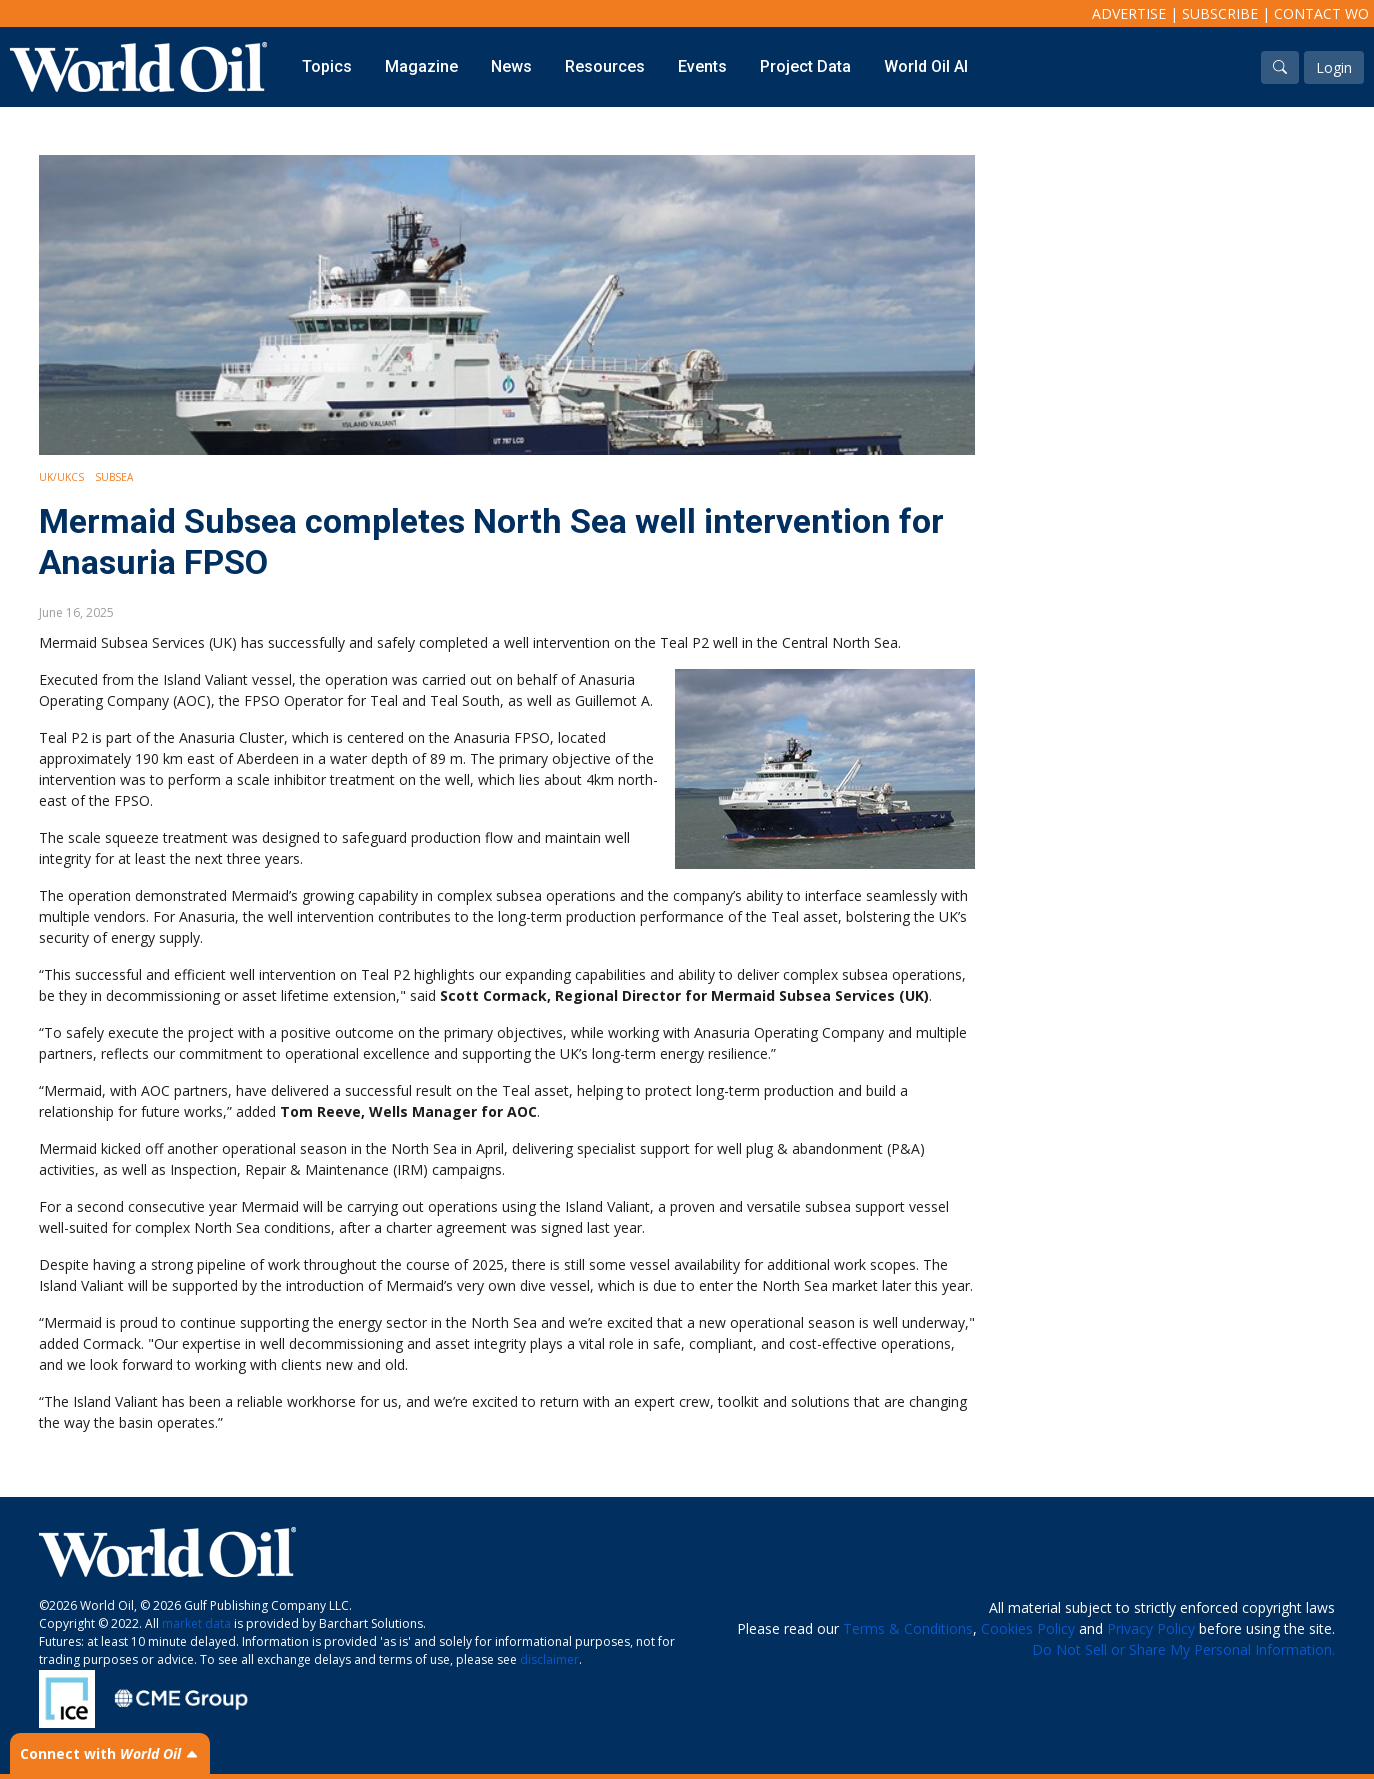 The height and width of the screenshot is (1779, 1374). I want to click on Subsea, so click(114, 477).